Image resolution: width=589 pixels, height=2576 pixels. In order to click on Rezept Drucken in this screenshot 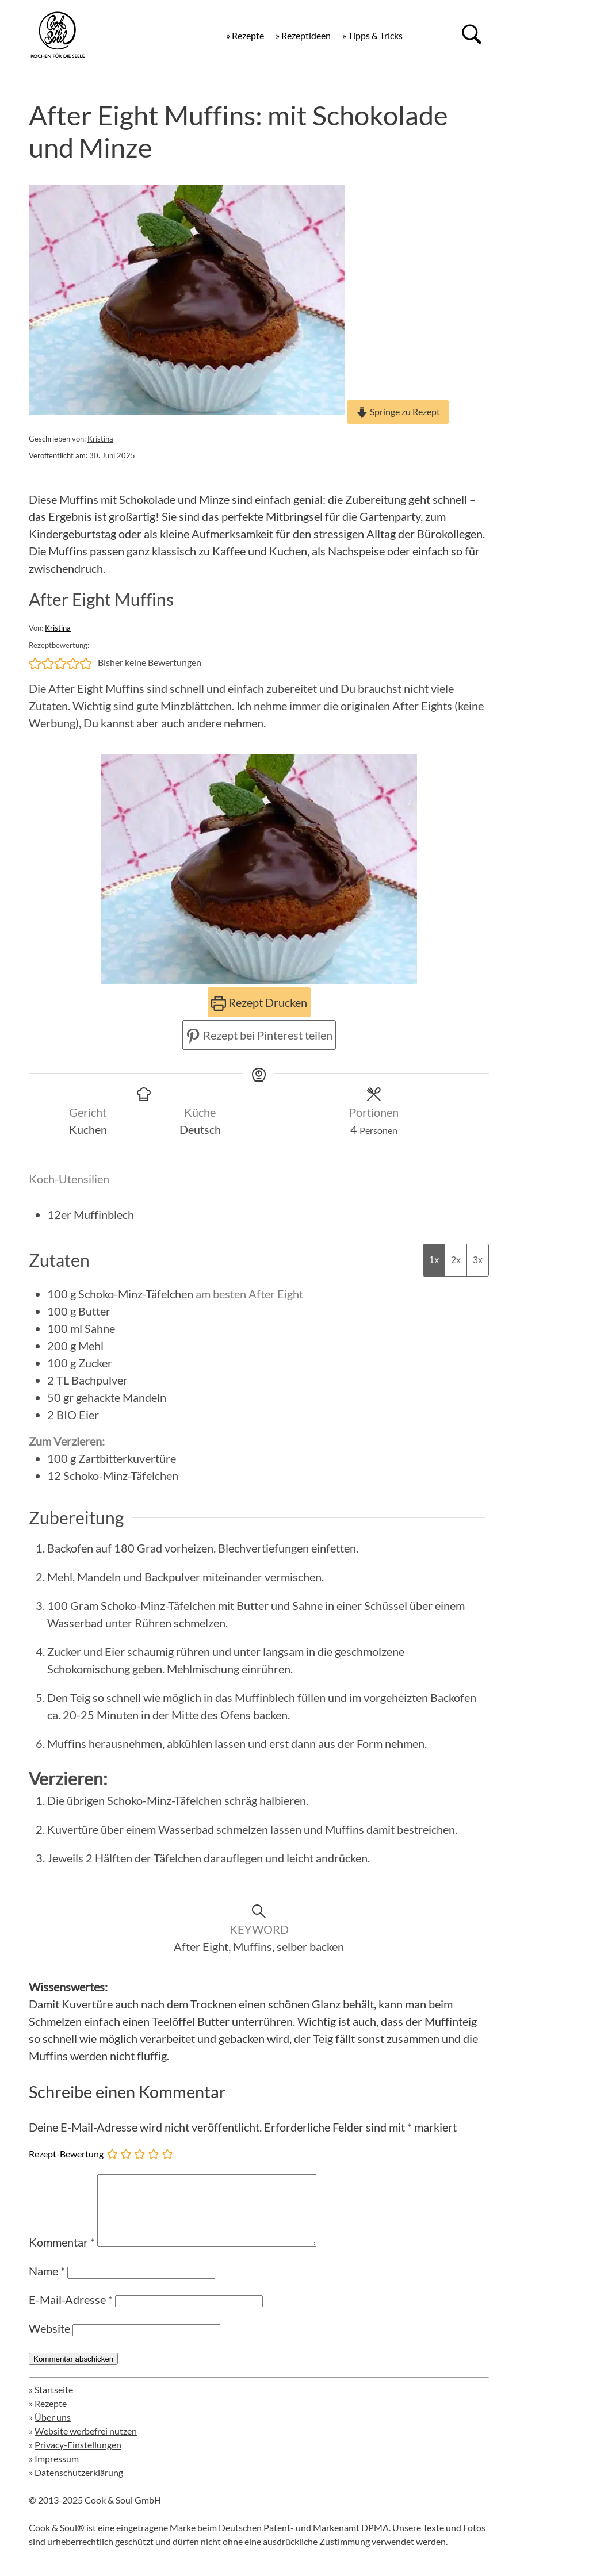, I will do `click(259, 1002)`.